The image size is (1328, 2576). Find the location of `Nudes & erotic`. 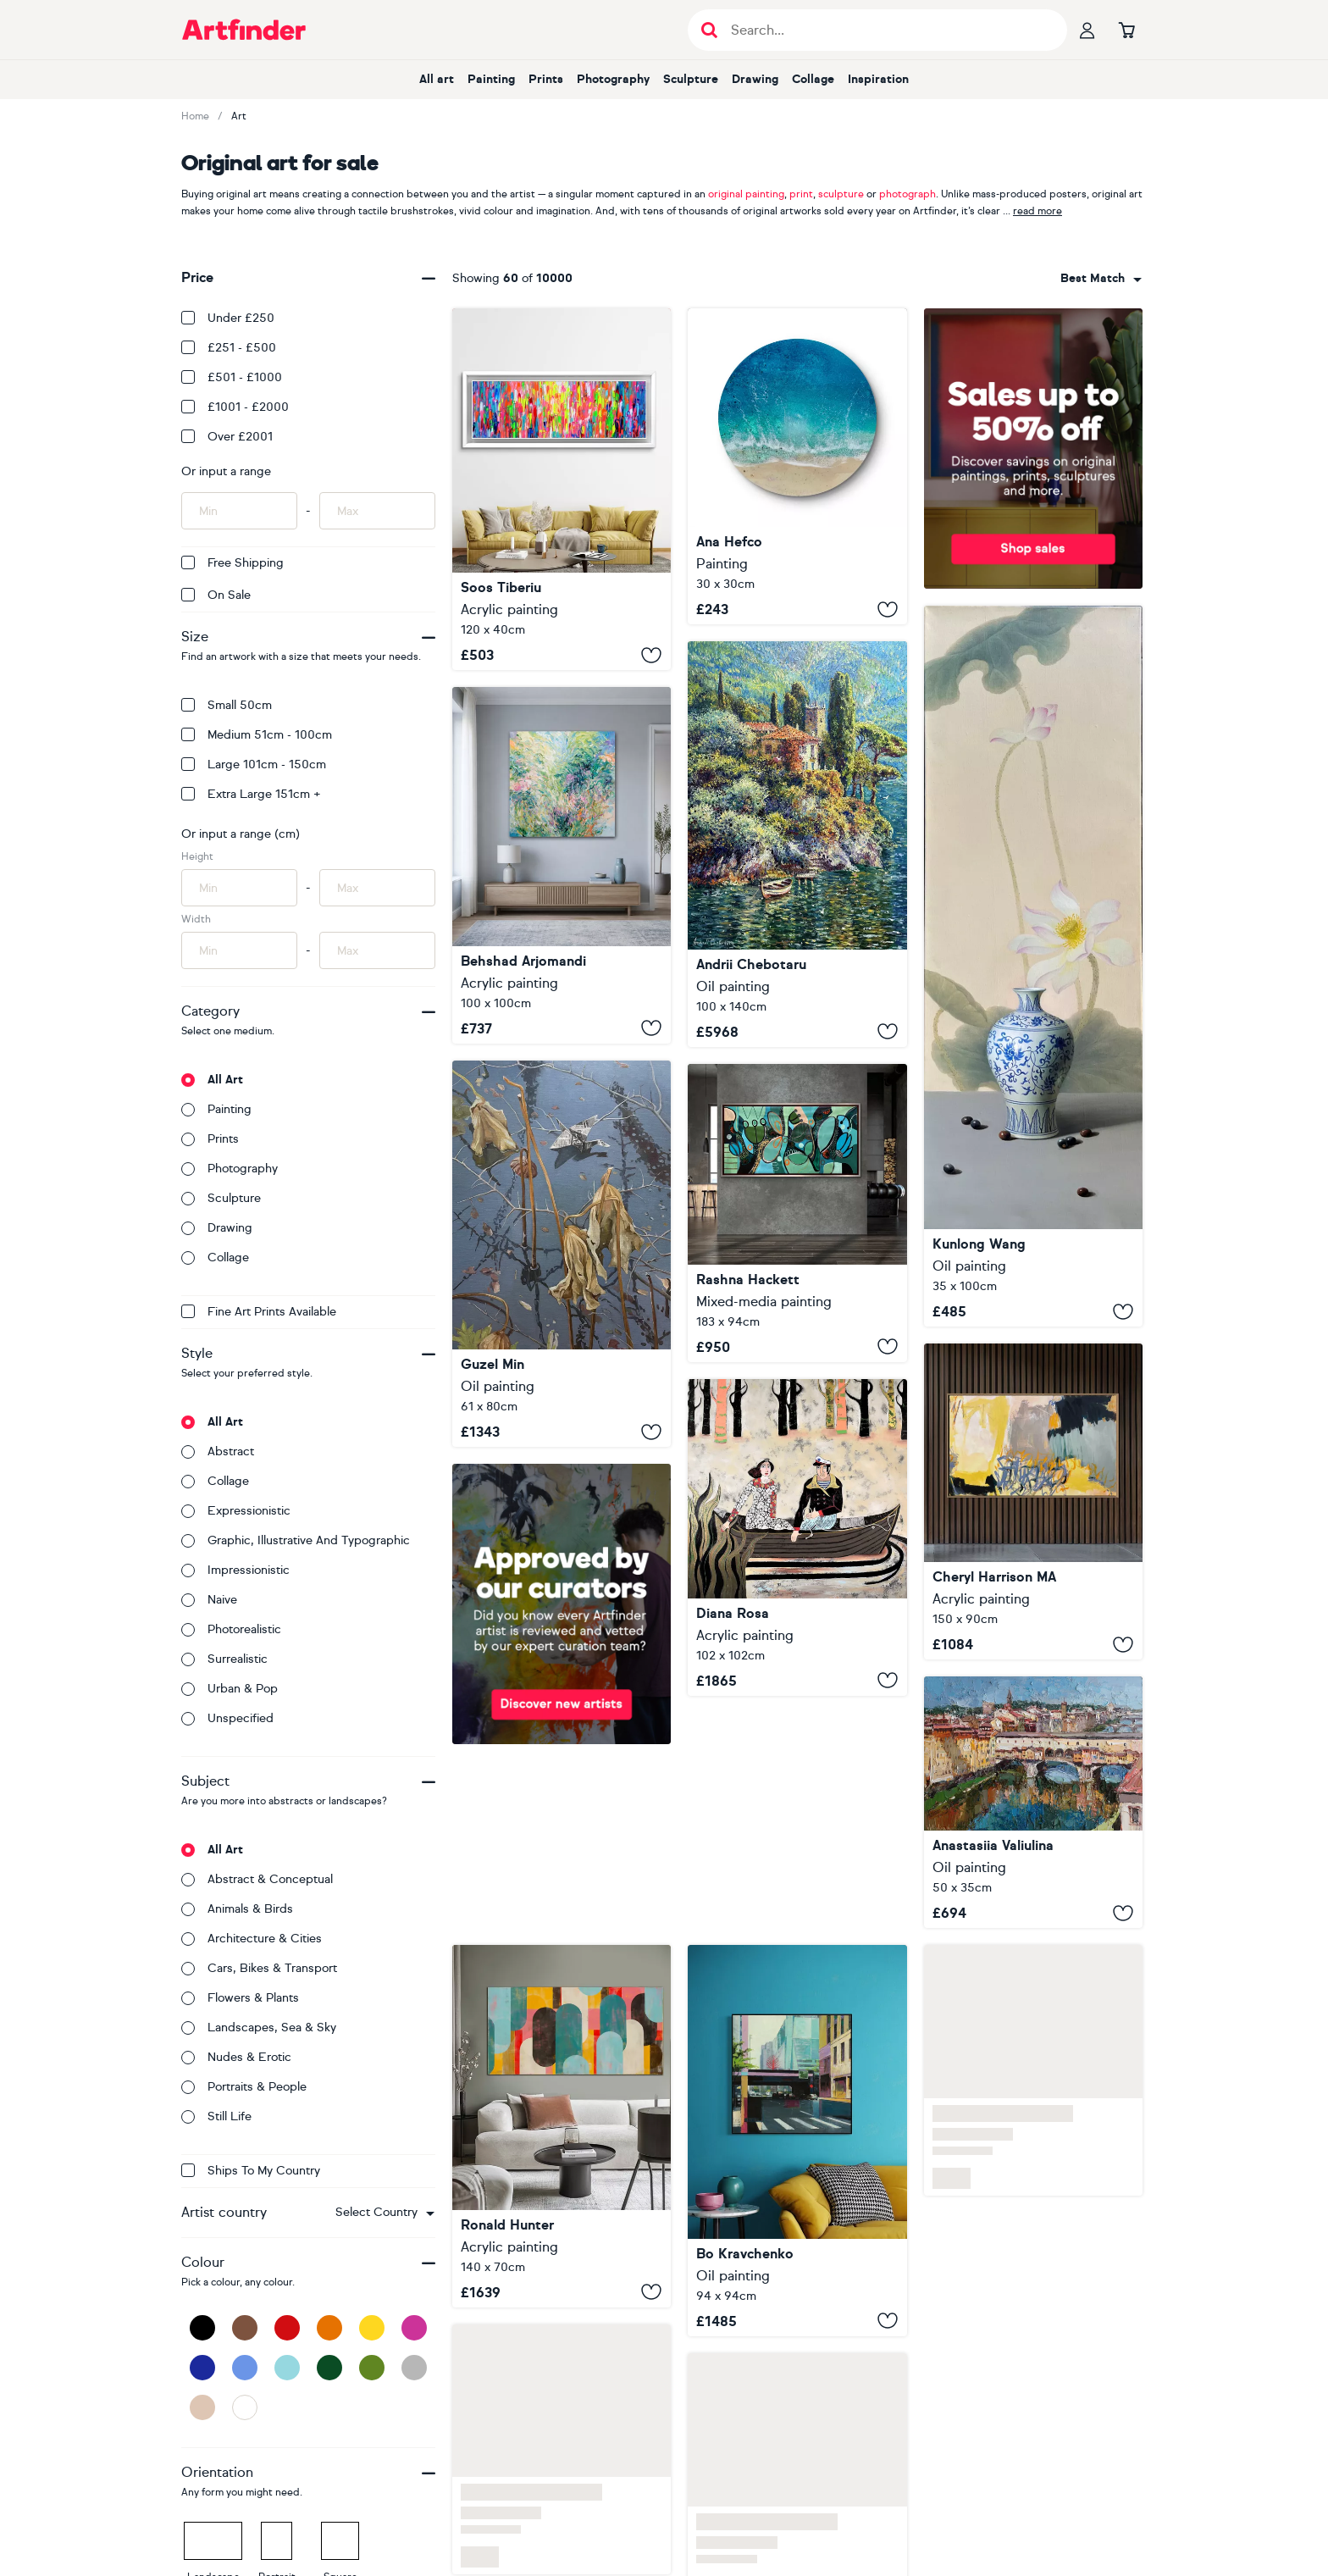

Nudes & erotic is located at coordinates (236, 2057).